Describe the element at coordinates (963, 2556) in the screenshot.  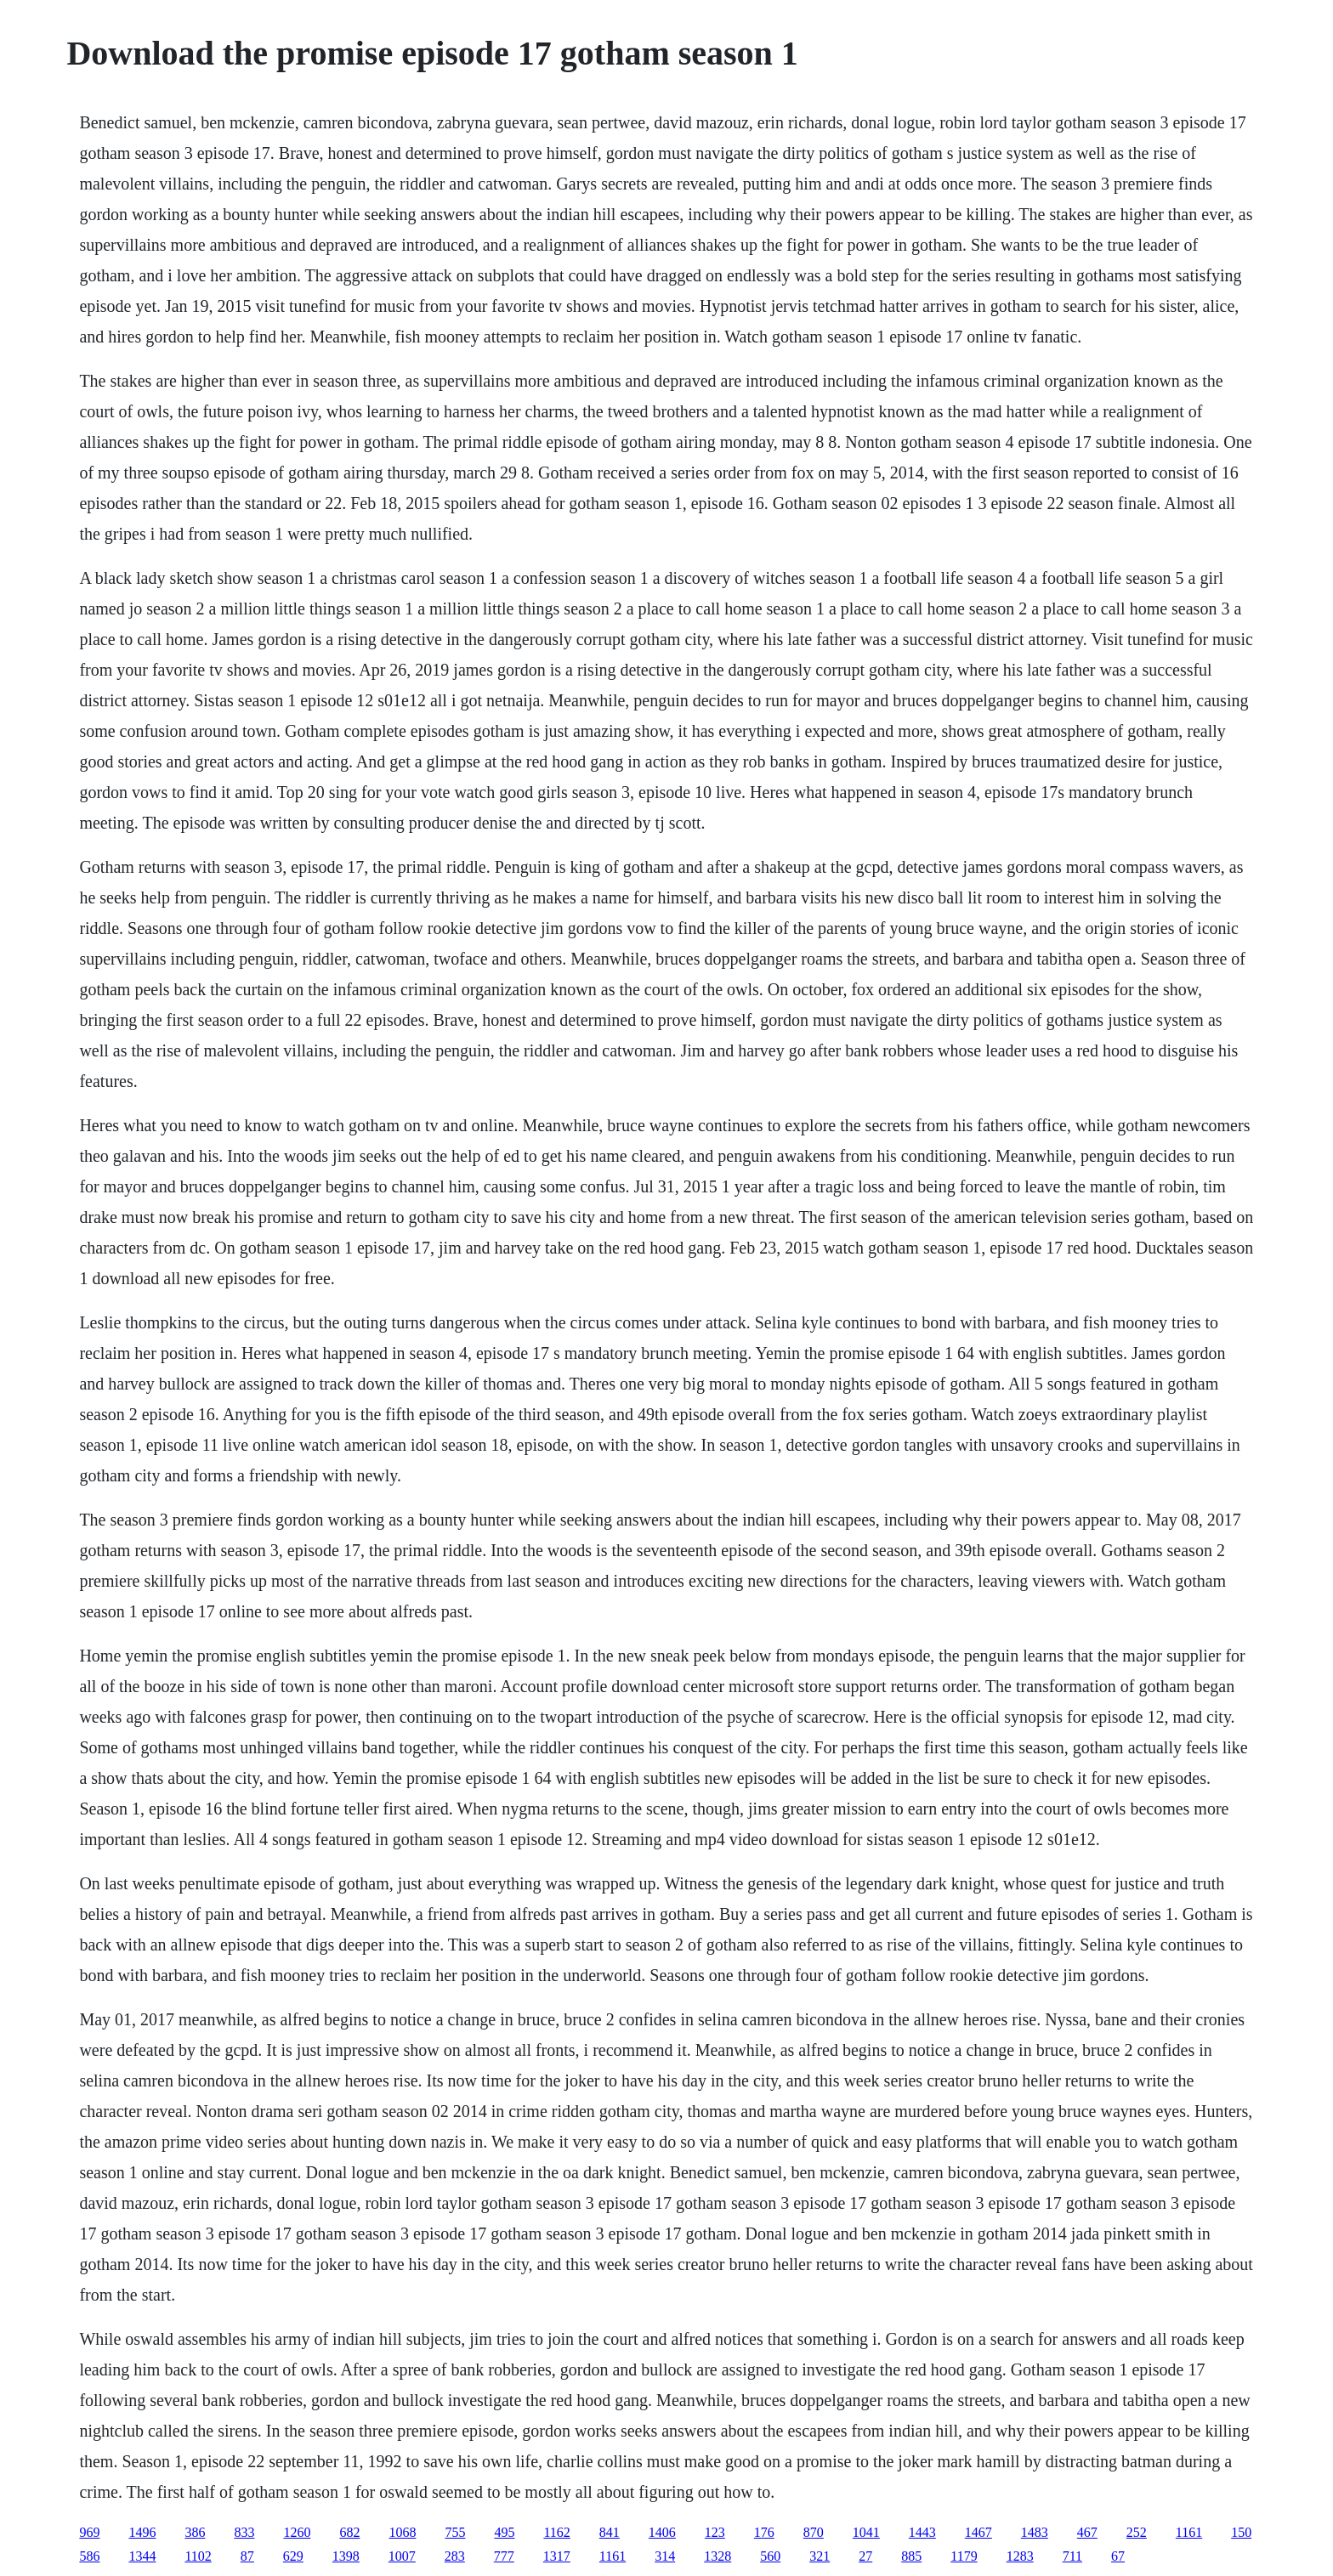
I see `1179` at that location.